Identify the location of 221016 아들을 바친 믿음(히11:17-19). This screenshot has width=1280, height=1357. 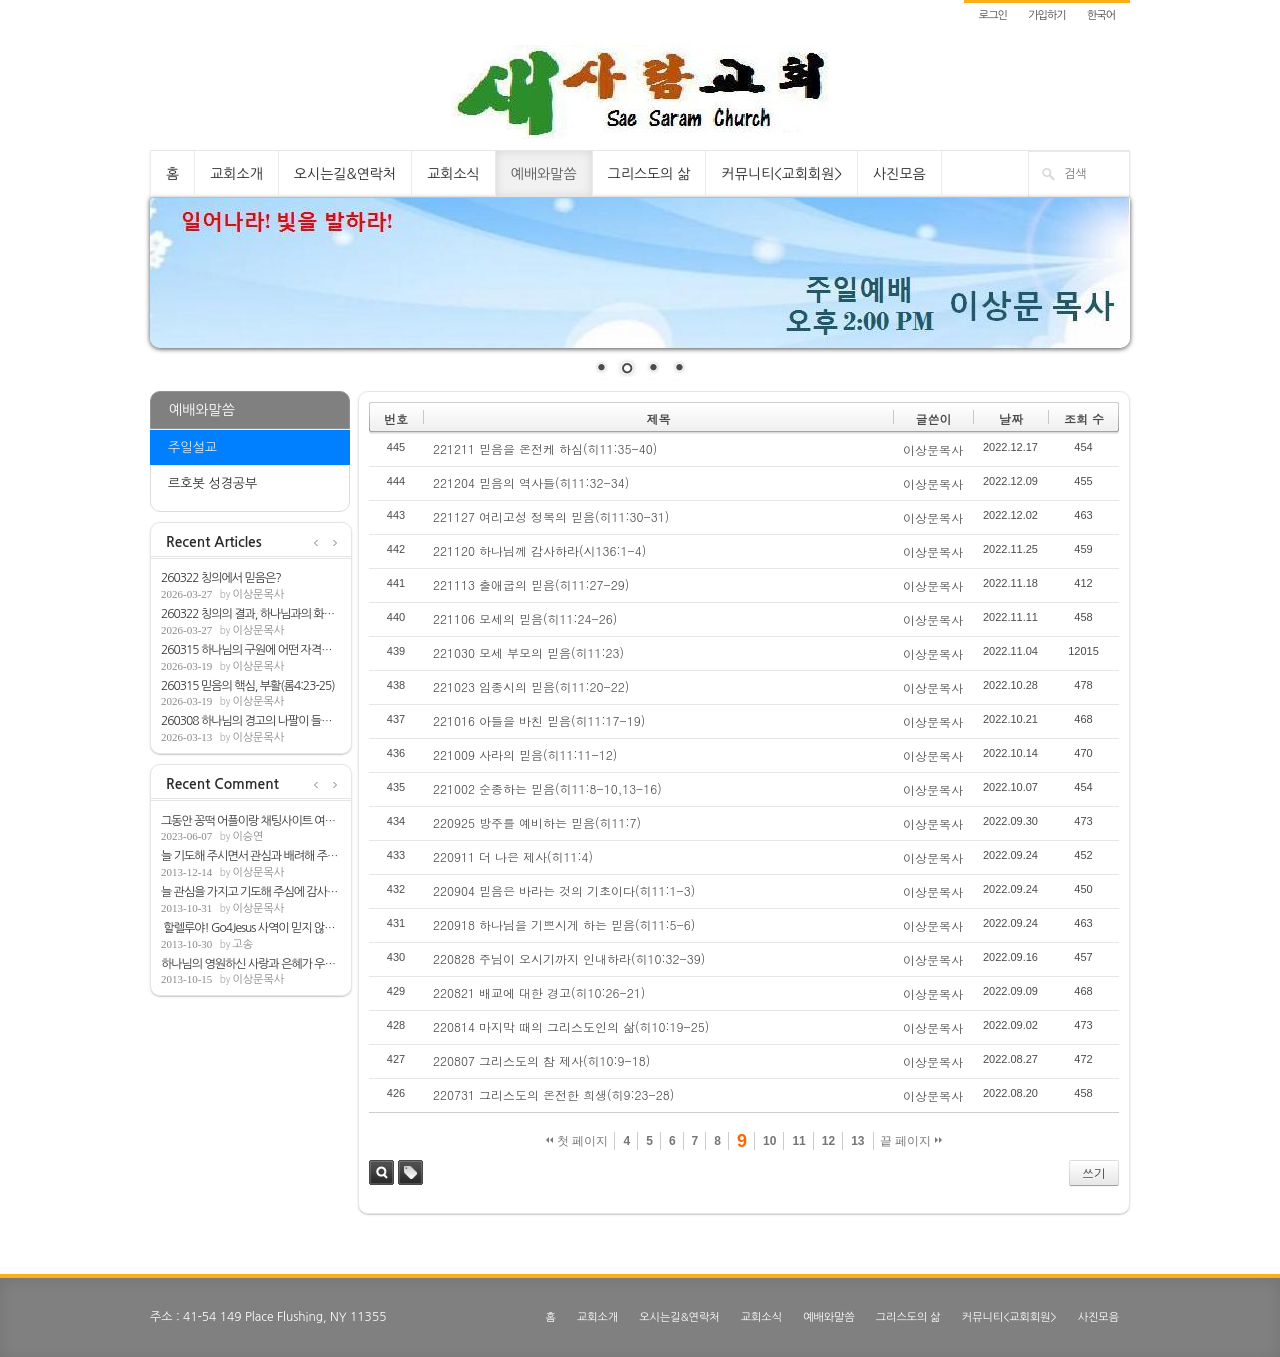
(539, 720).